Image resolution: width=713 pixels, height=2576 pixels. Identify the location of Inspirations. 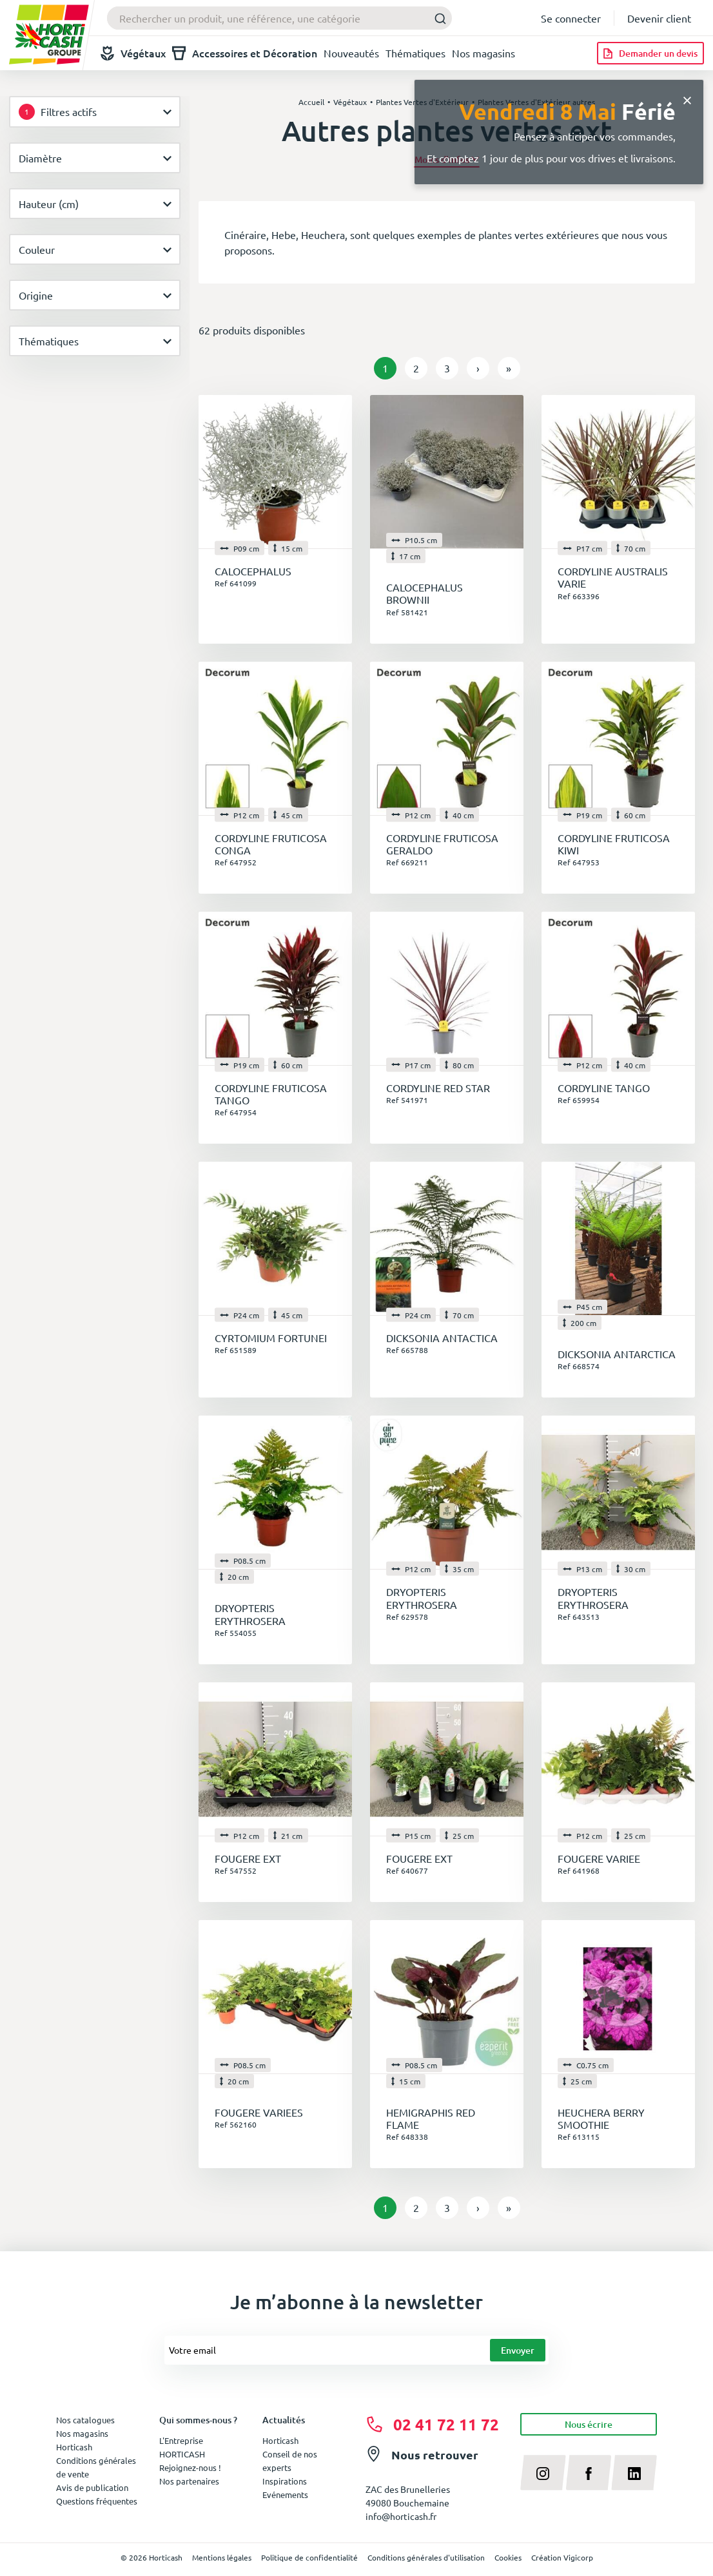
(284, 2480).